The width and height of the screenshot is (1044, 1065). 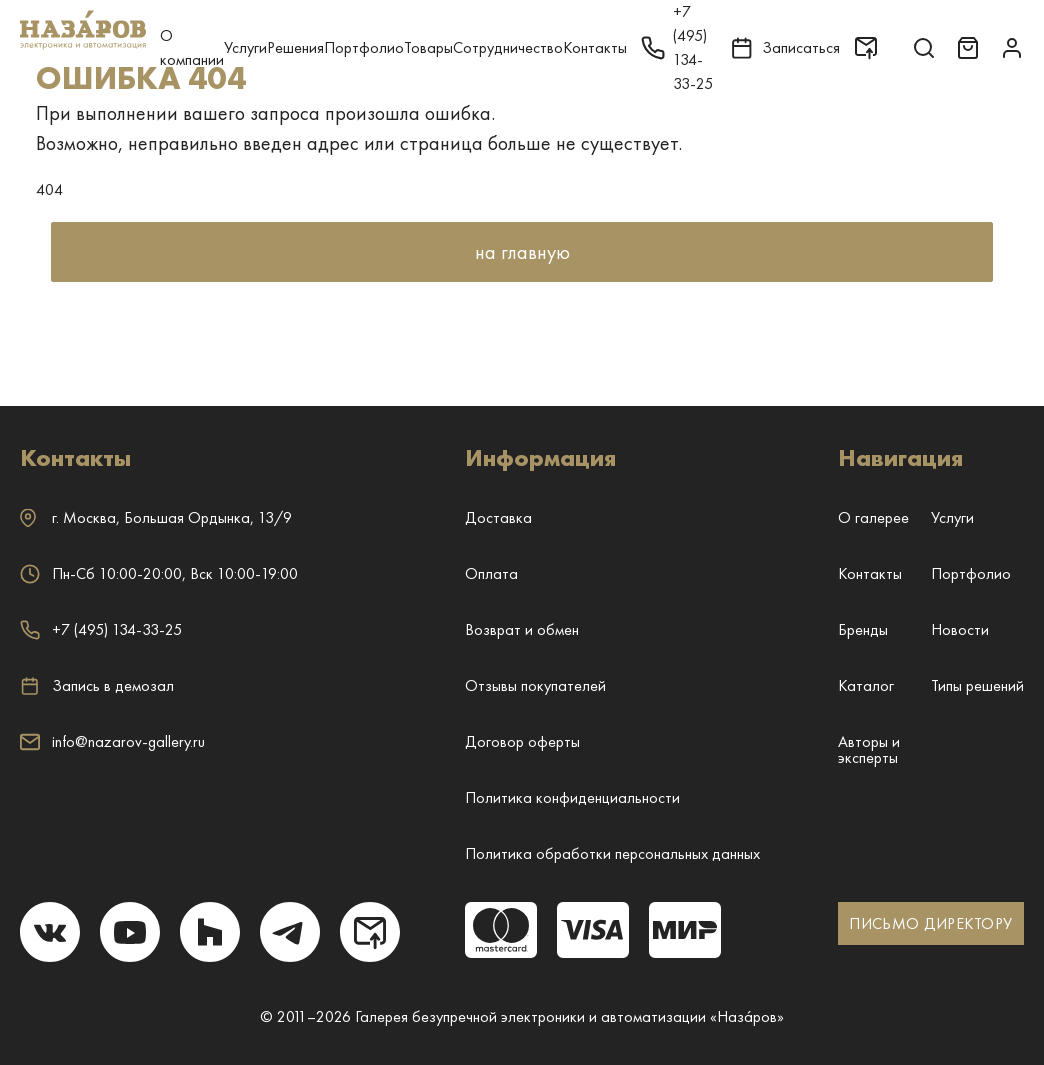 What do you see at coordinates (112, 741) in the screenshot?
I see `info@nazarov-gallery.ru` at bounding box center [112, 741].